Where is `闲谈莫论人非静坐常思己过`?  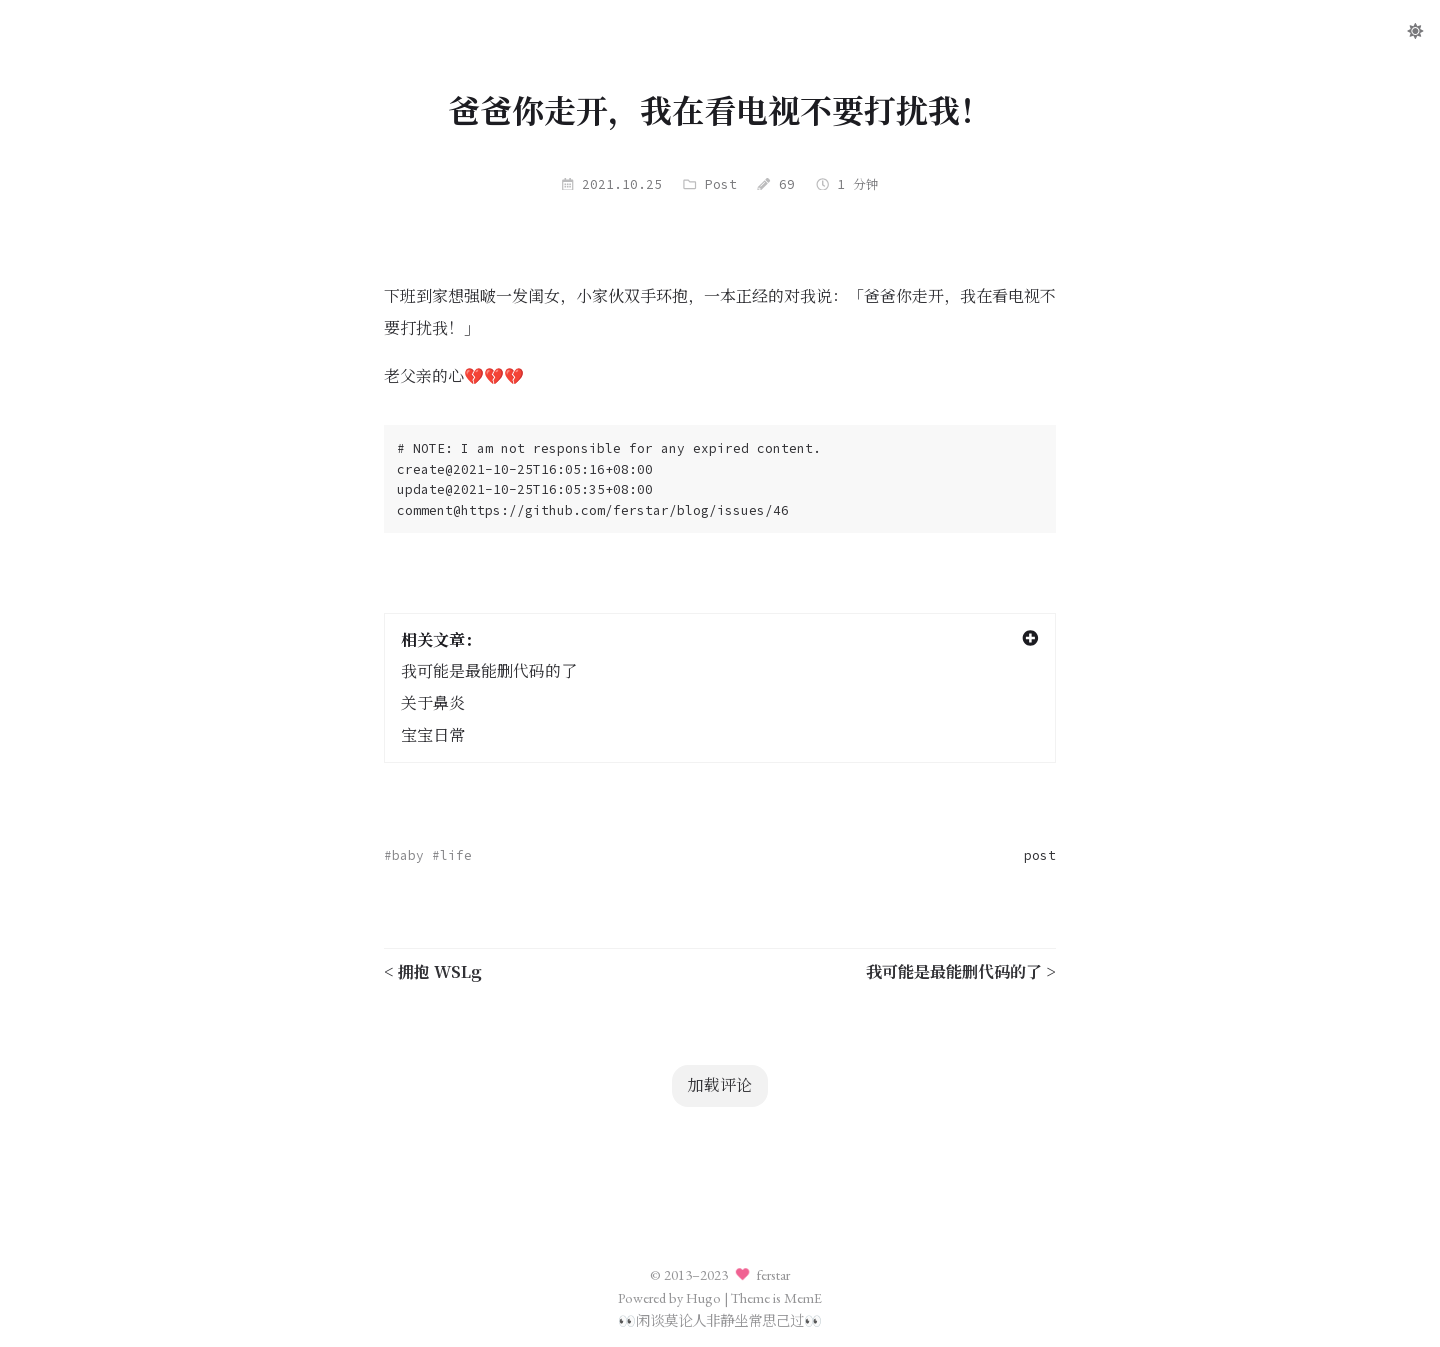 闲谈莫论人非静坐常思己过 is located at coordinates (720, 1320).